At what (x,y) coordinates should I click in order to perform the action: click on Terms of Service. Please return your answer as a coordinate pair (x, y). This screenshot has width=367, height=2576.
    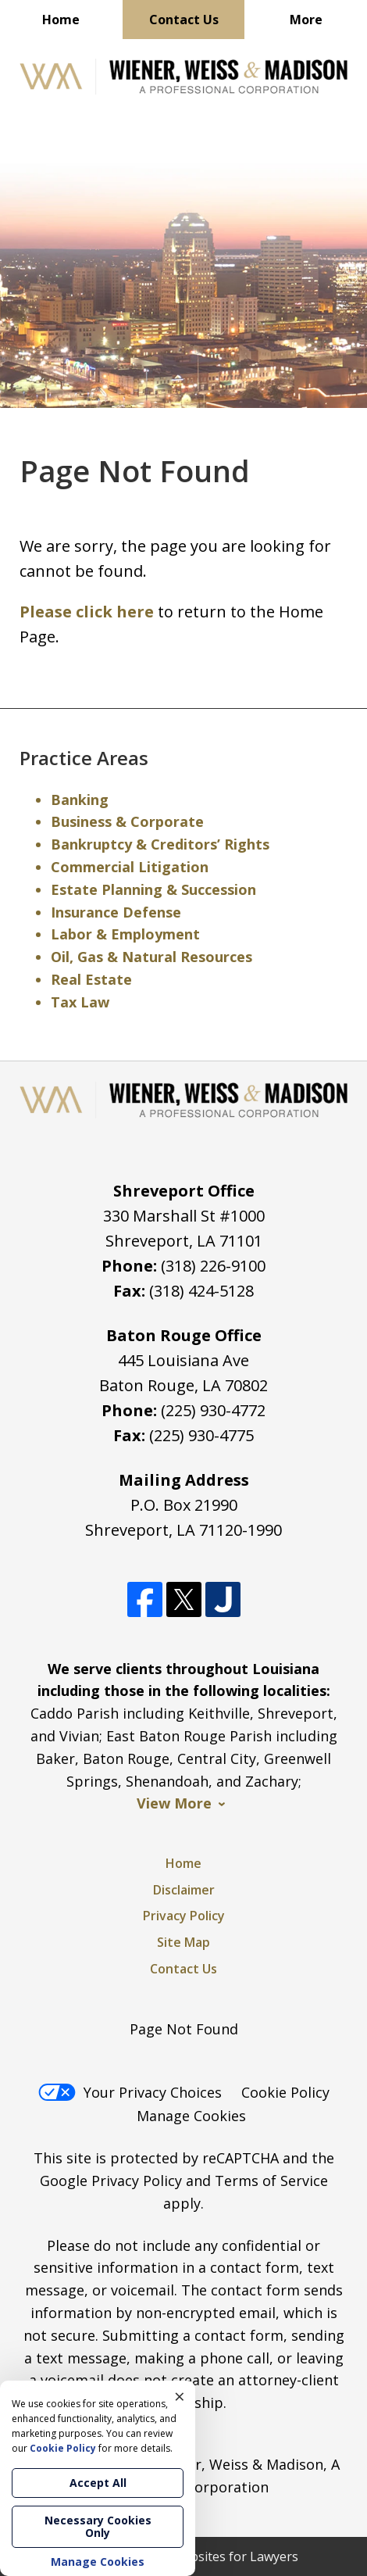
    Looking at the image, I should click on (271, 2180).